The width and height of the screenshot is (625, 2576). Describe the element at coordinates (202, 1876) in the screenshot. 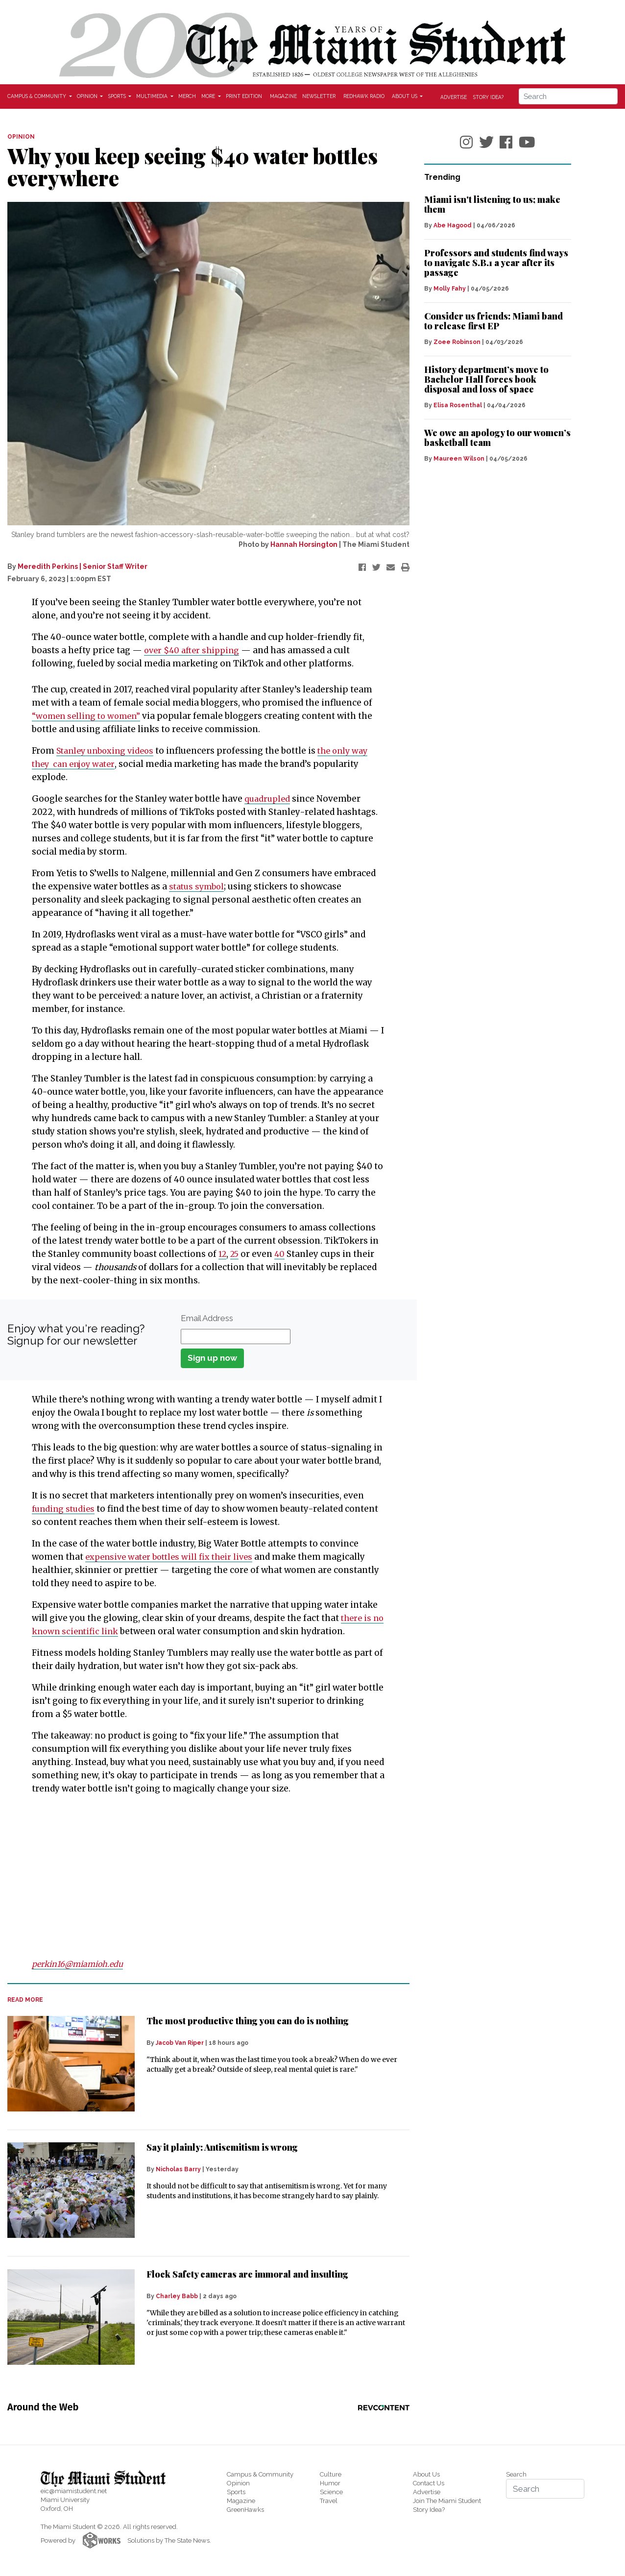

I see `[Advertisement]` at that location.